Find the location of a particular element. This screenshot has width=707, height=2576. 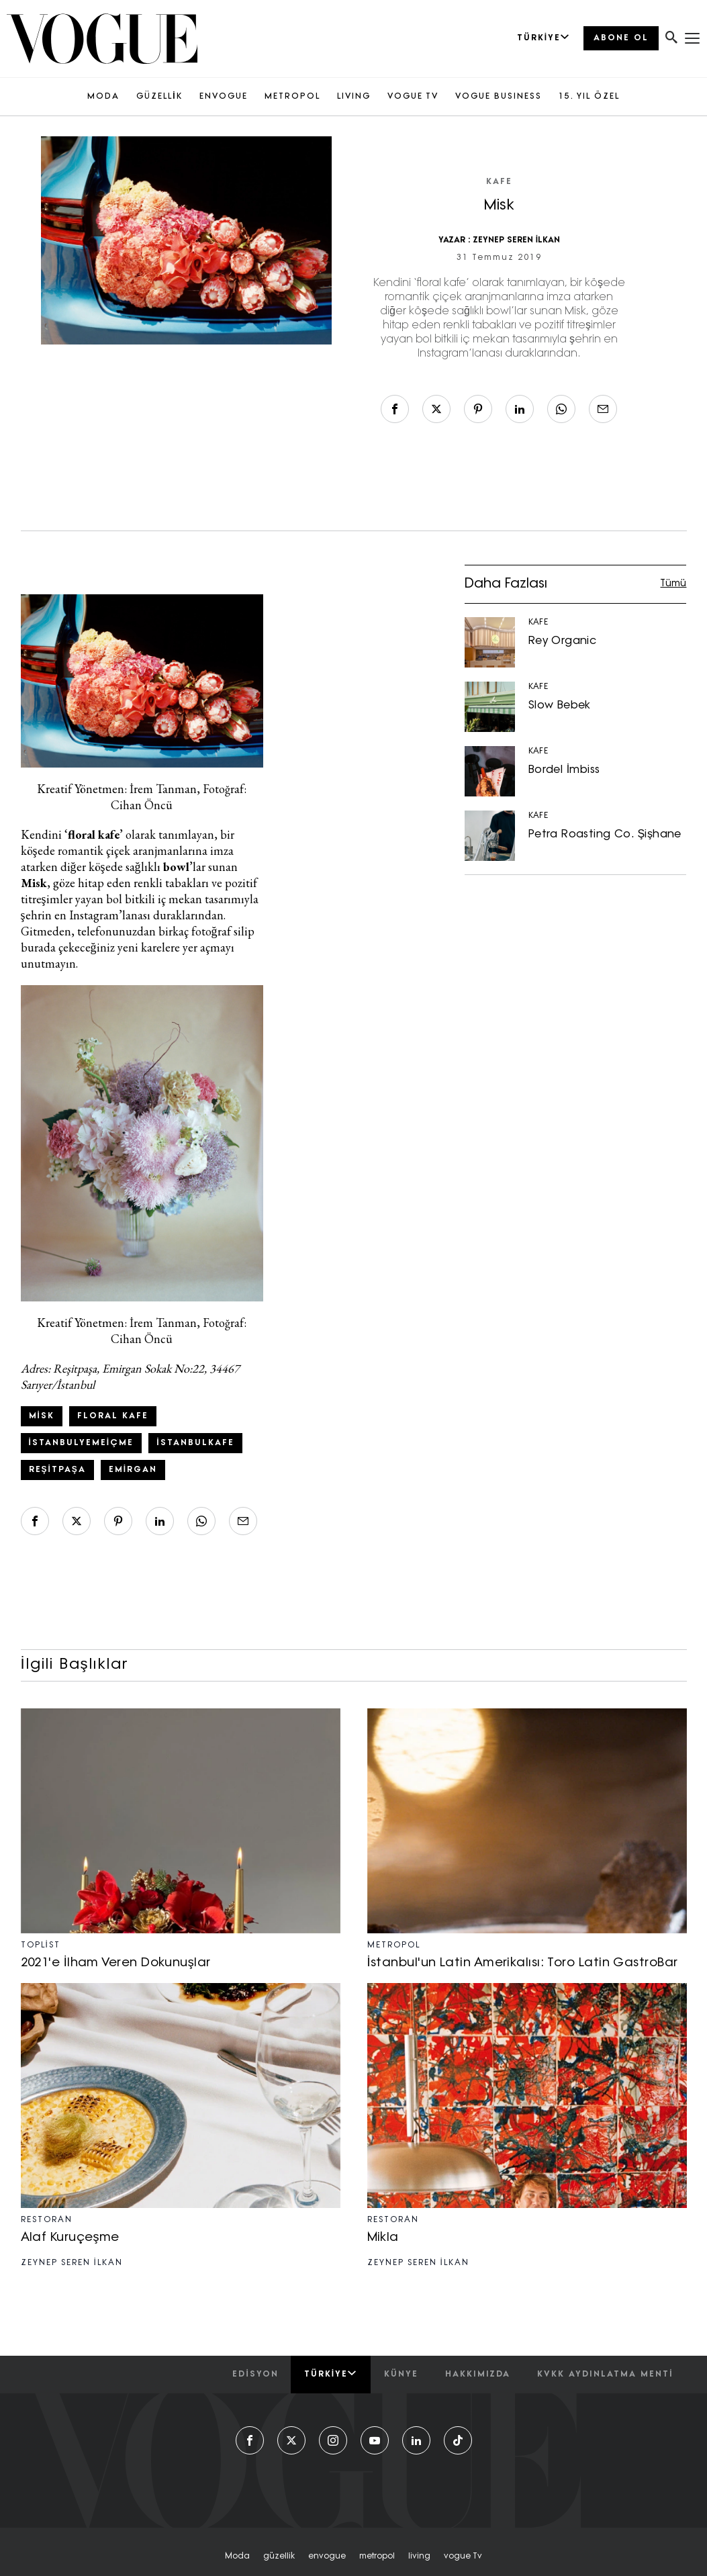

kvkk aydınlatma menti is located at coordinates (605, 2375).